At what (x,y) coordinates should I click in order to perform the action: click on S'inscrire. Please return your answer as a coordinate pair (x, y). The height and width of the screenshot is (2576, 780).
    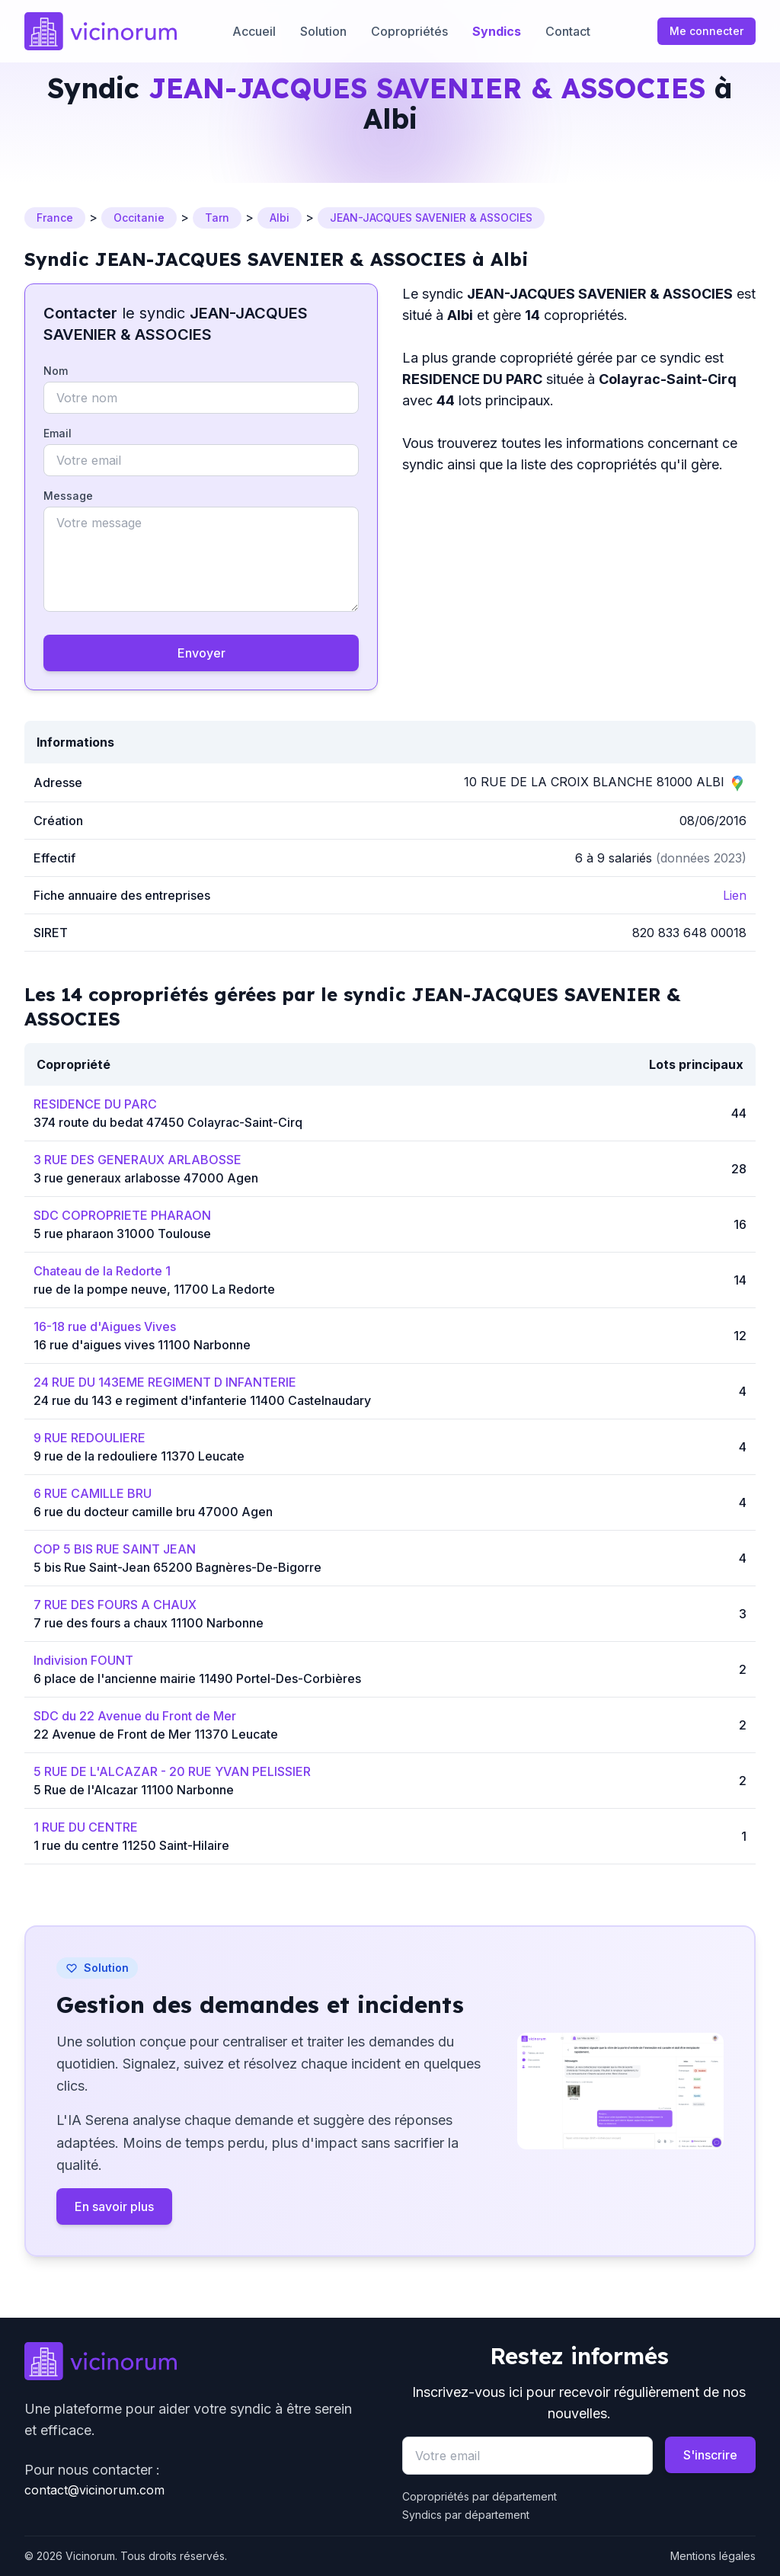
    Looking at the image, I should click on (710, 2454).